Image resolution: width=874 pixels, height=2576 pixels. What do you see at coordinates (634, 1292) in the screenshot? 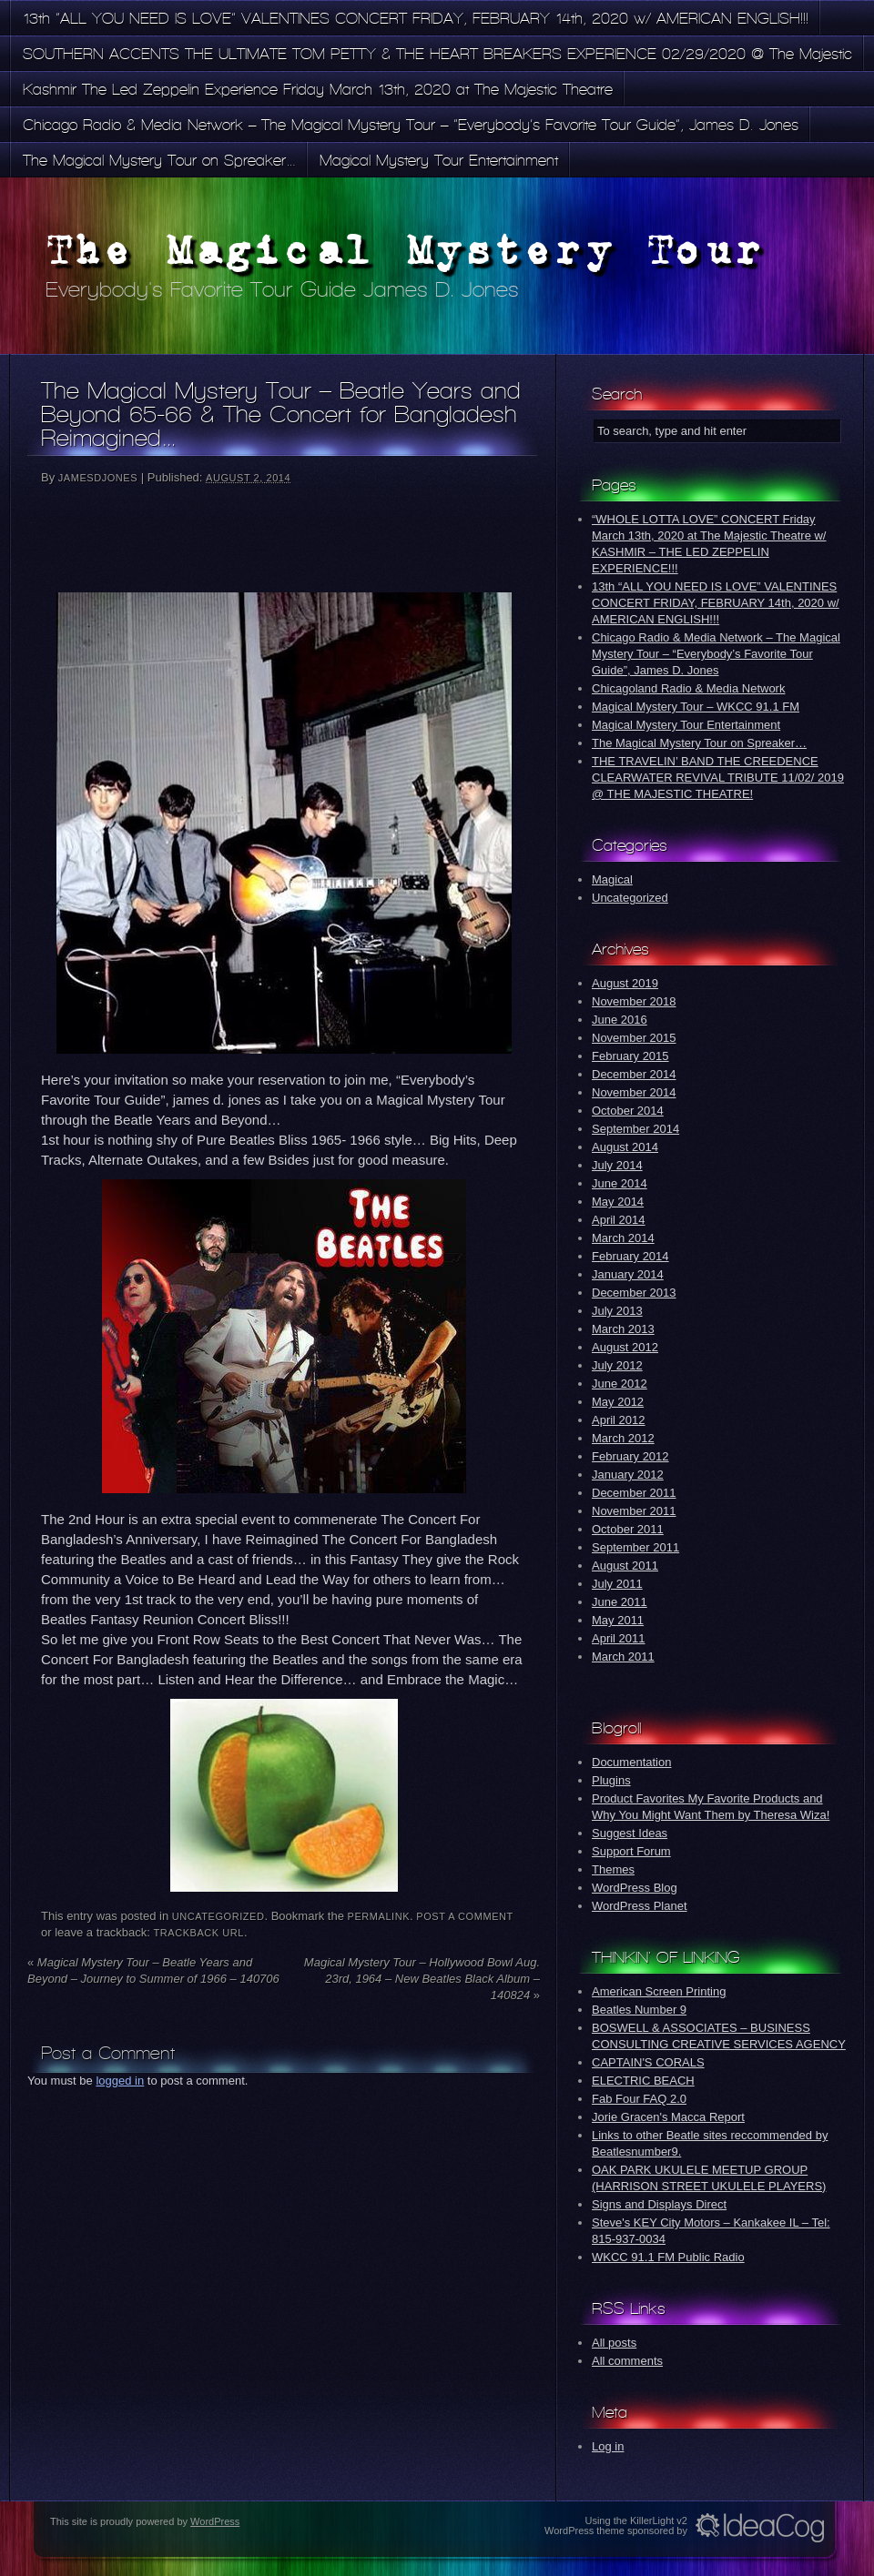
I see `December 2013` at bounding box center [634, 1292].